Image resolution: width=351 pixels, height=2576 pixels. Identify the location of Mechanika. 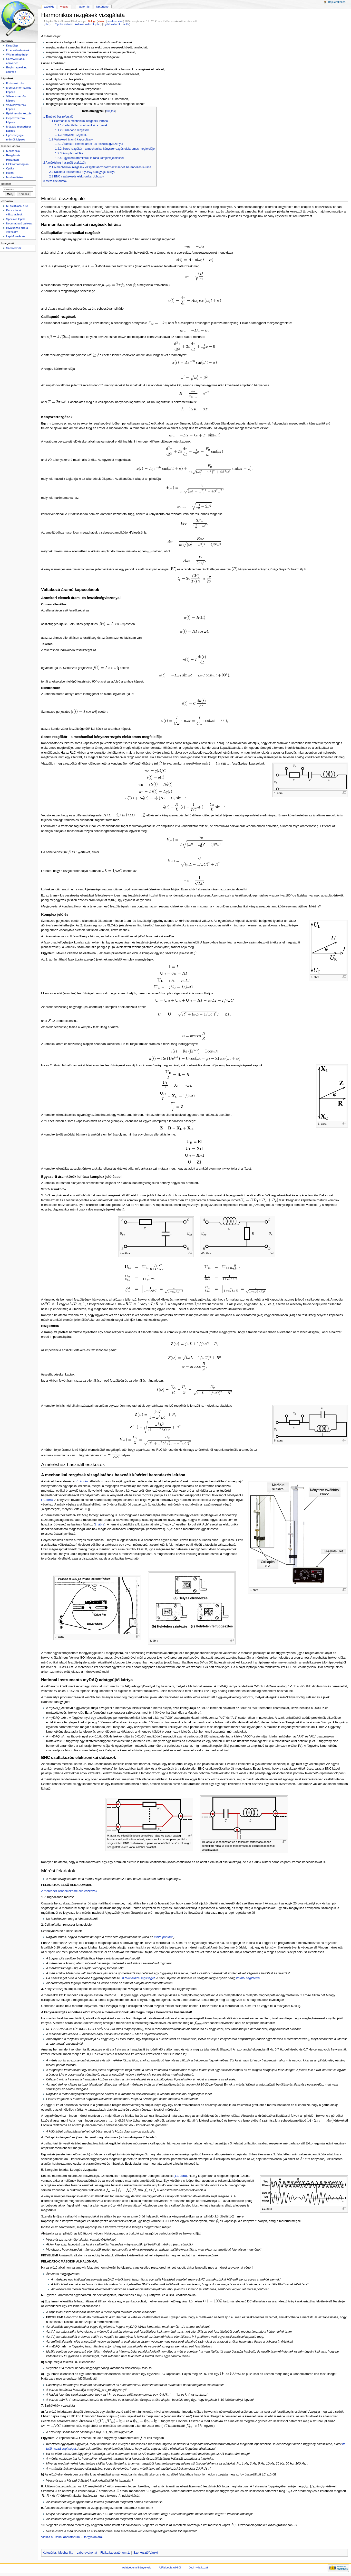
(65, 2552).